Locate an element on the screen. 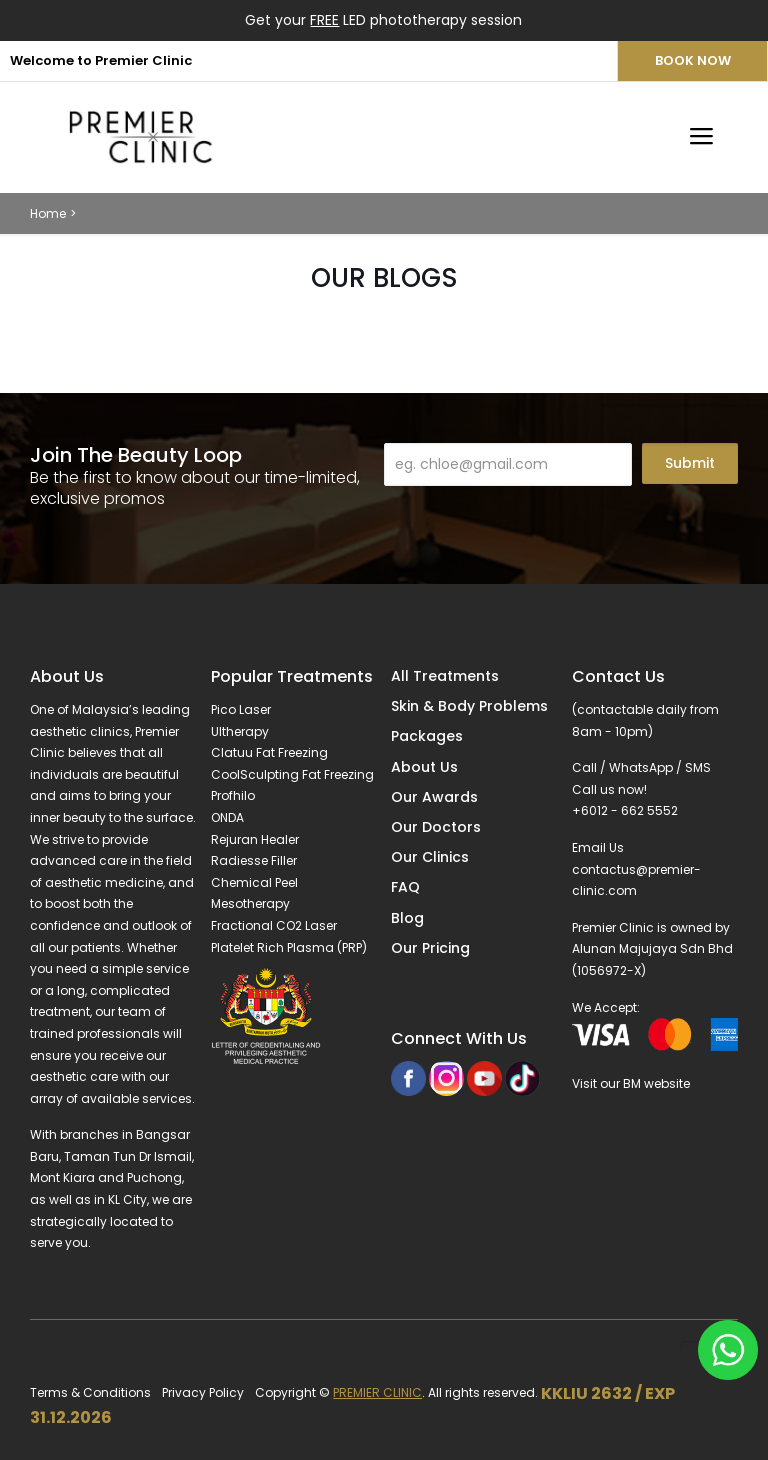  Mont Kiara is located at coordinates (62, 1177).